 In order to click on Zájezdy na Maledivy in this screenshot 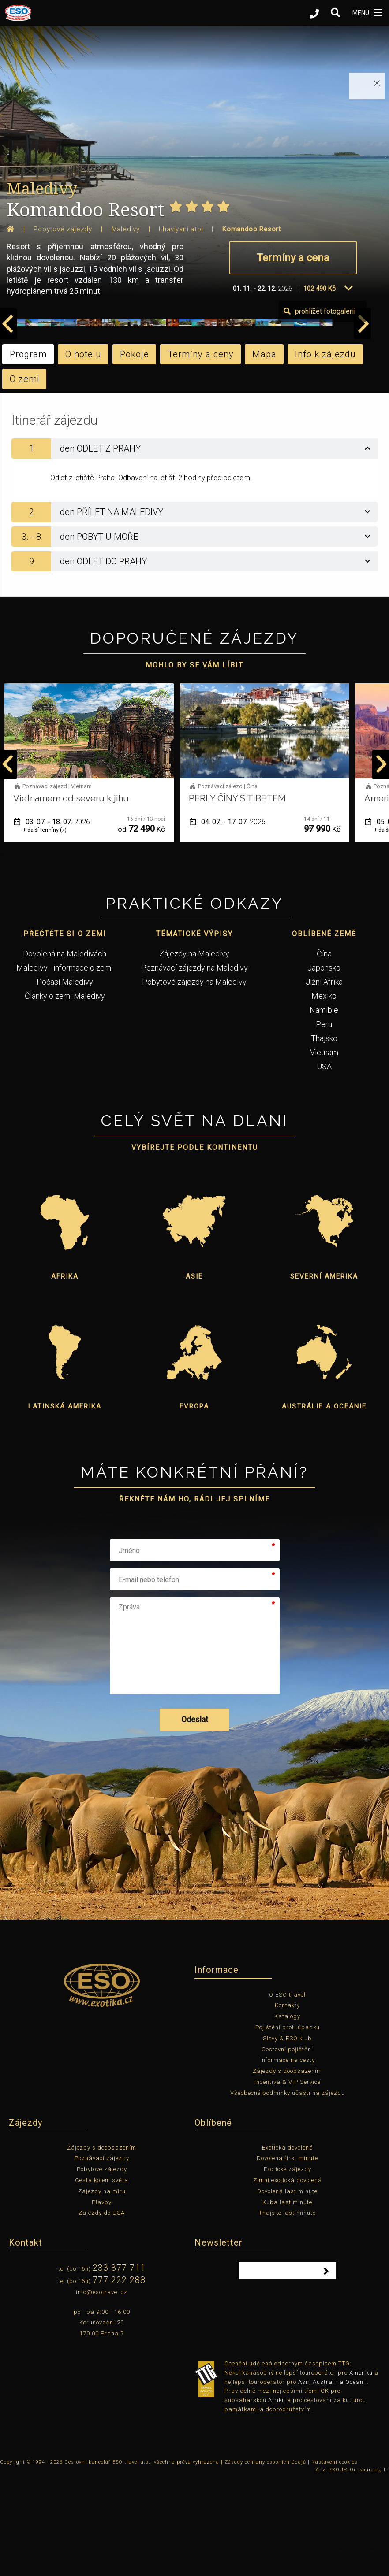, I will do `click(194, 1055)`.